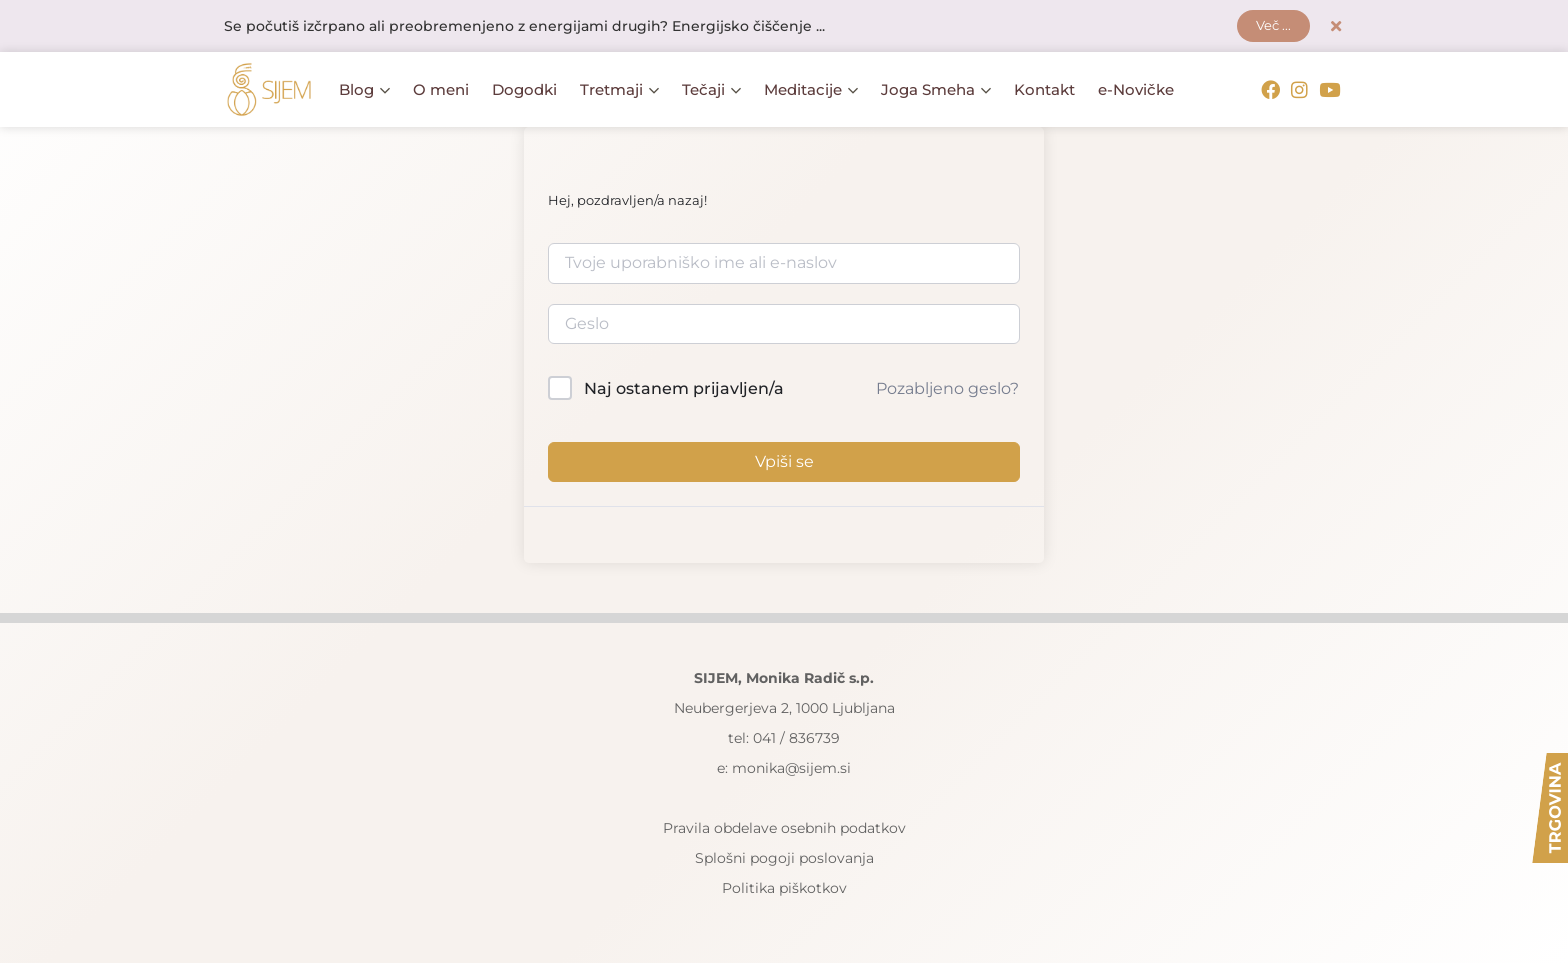  I want to click on Tretmaji, so click(619, 90).